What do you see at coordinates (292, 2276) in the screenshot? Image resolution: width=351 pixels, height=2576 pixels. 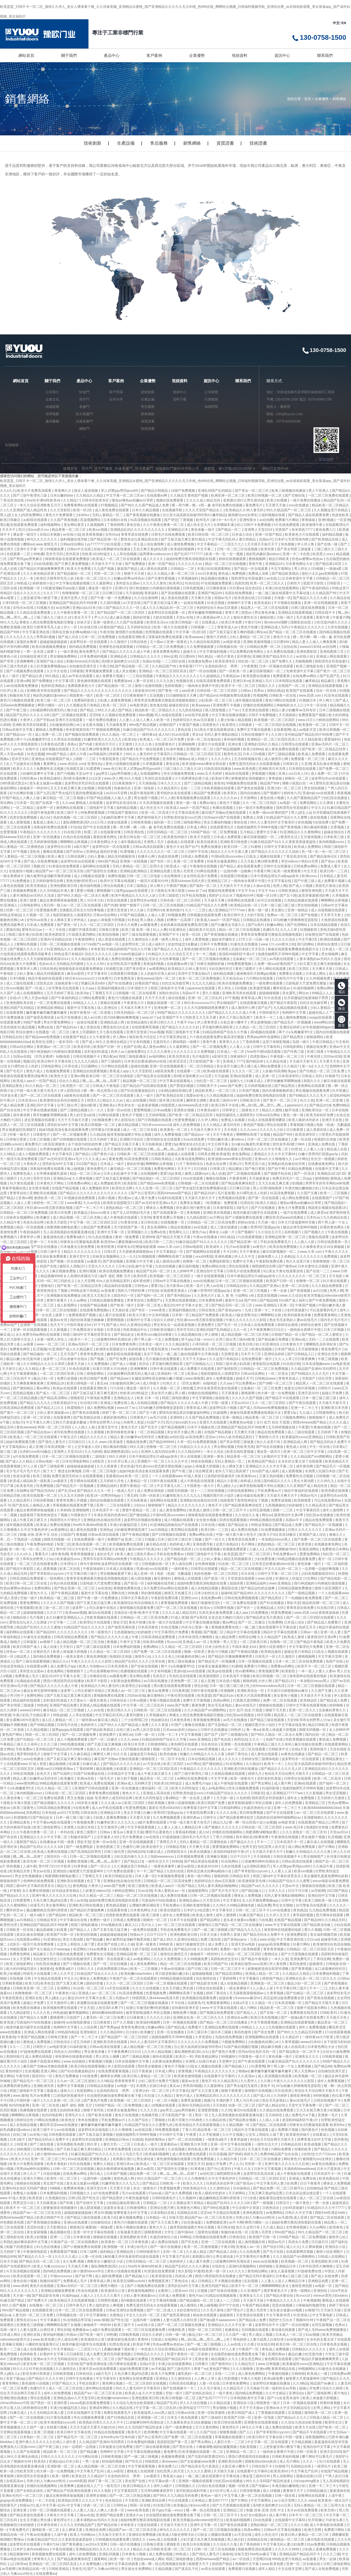 I see `日本黄a三级三级三级` at bounding box center [292, 2276].